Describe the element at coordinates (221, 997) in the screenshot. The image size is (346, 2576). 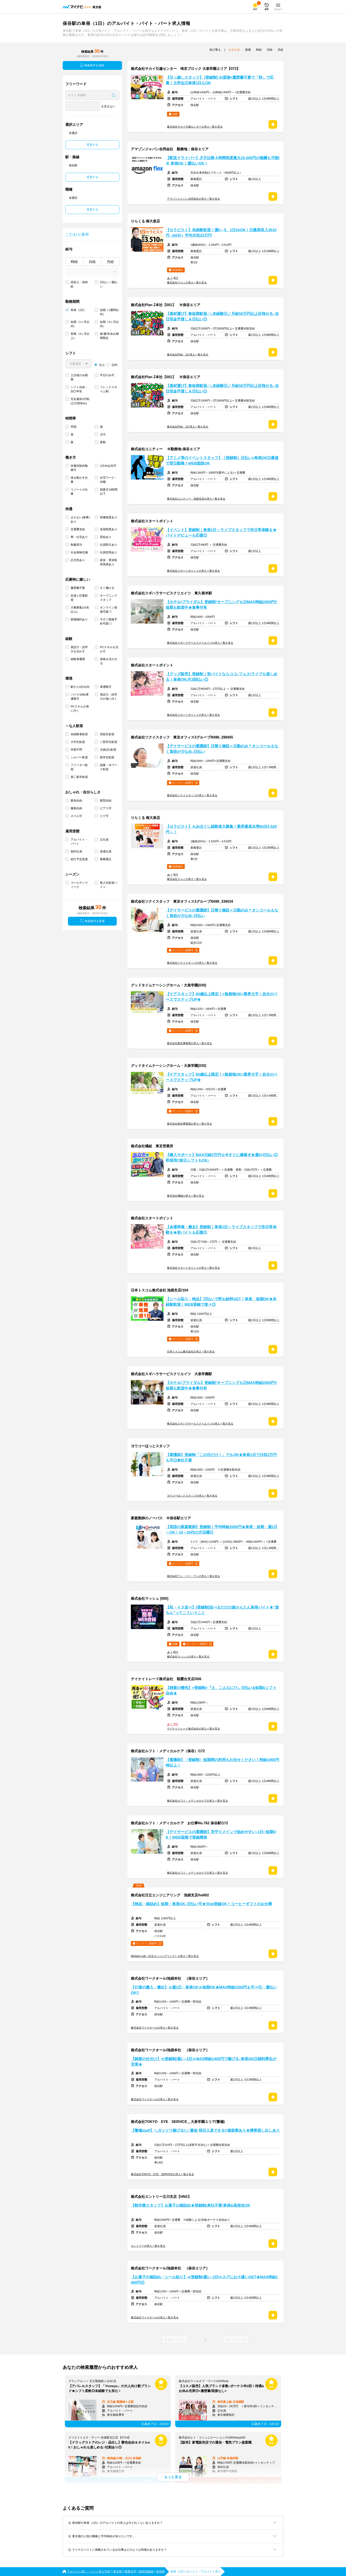
I see `【ケアスタッフ】60歳以上限定！<無資格OK>業界大手！自分のペースでステップUP★` at that location.